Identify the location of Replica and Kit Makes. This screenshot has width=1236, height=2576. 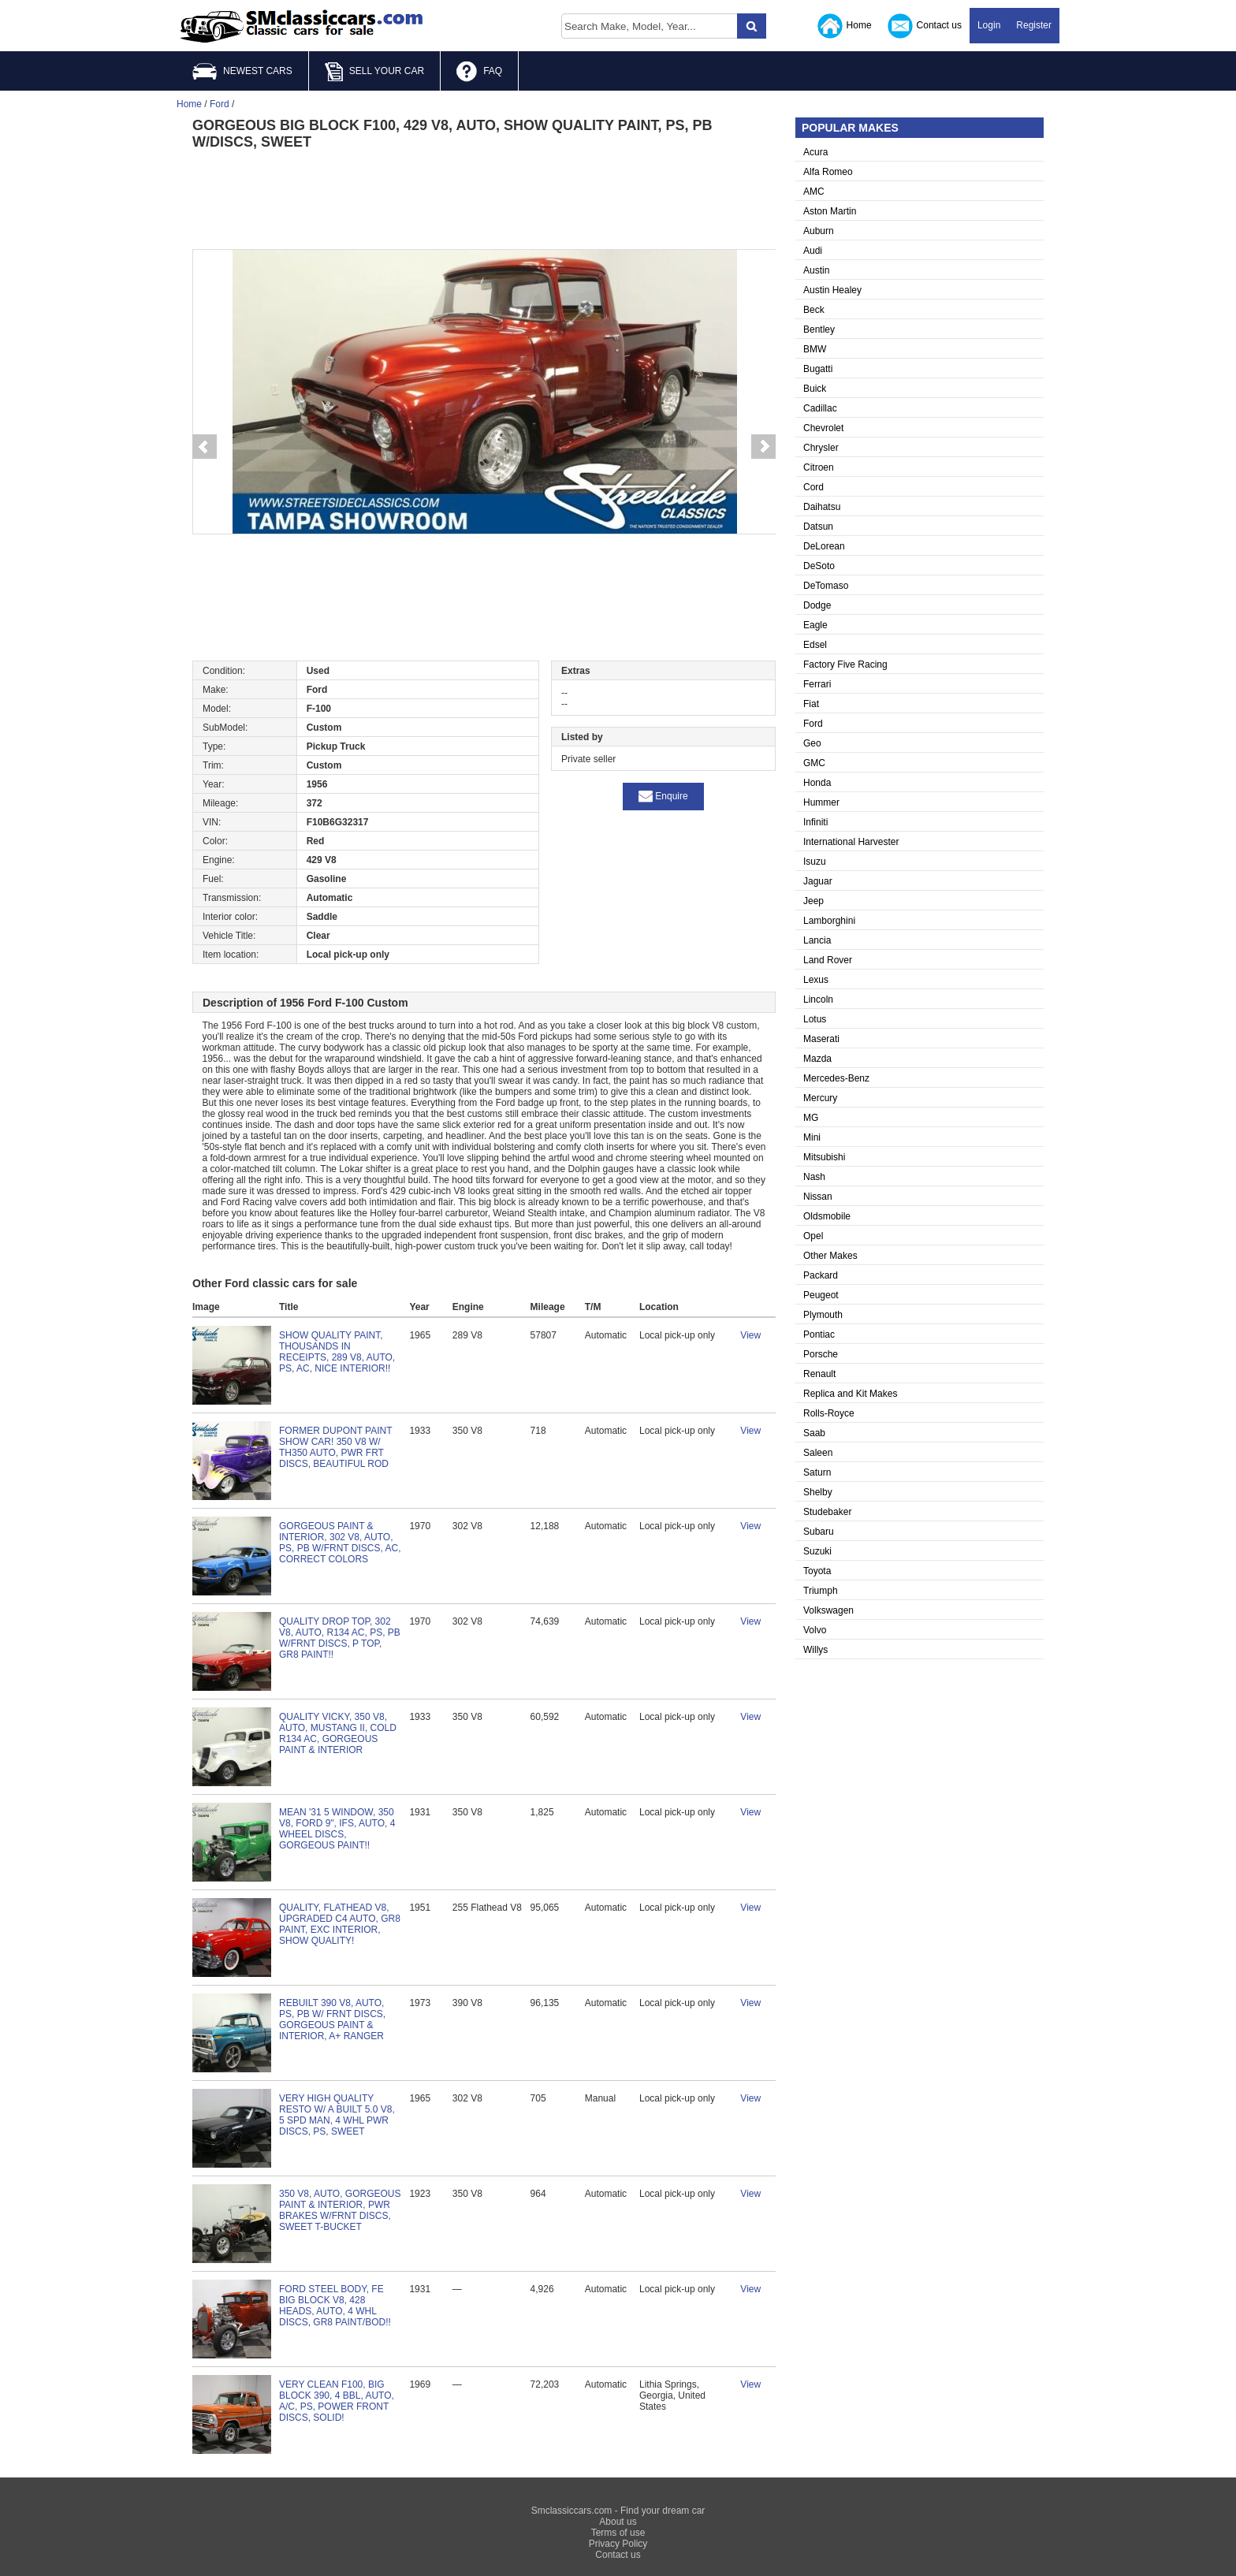
(850, 1393).